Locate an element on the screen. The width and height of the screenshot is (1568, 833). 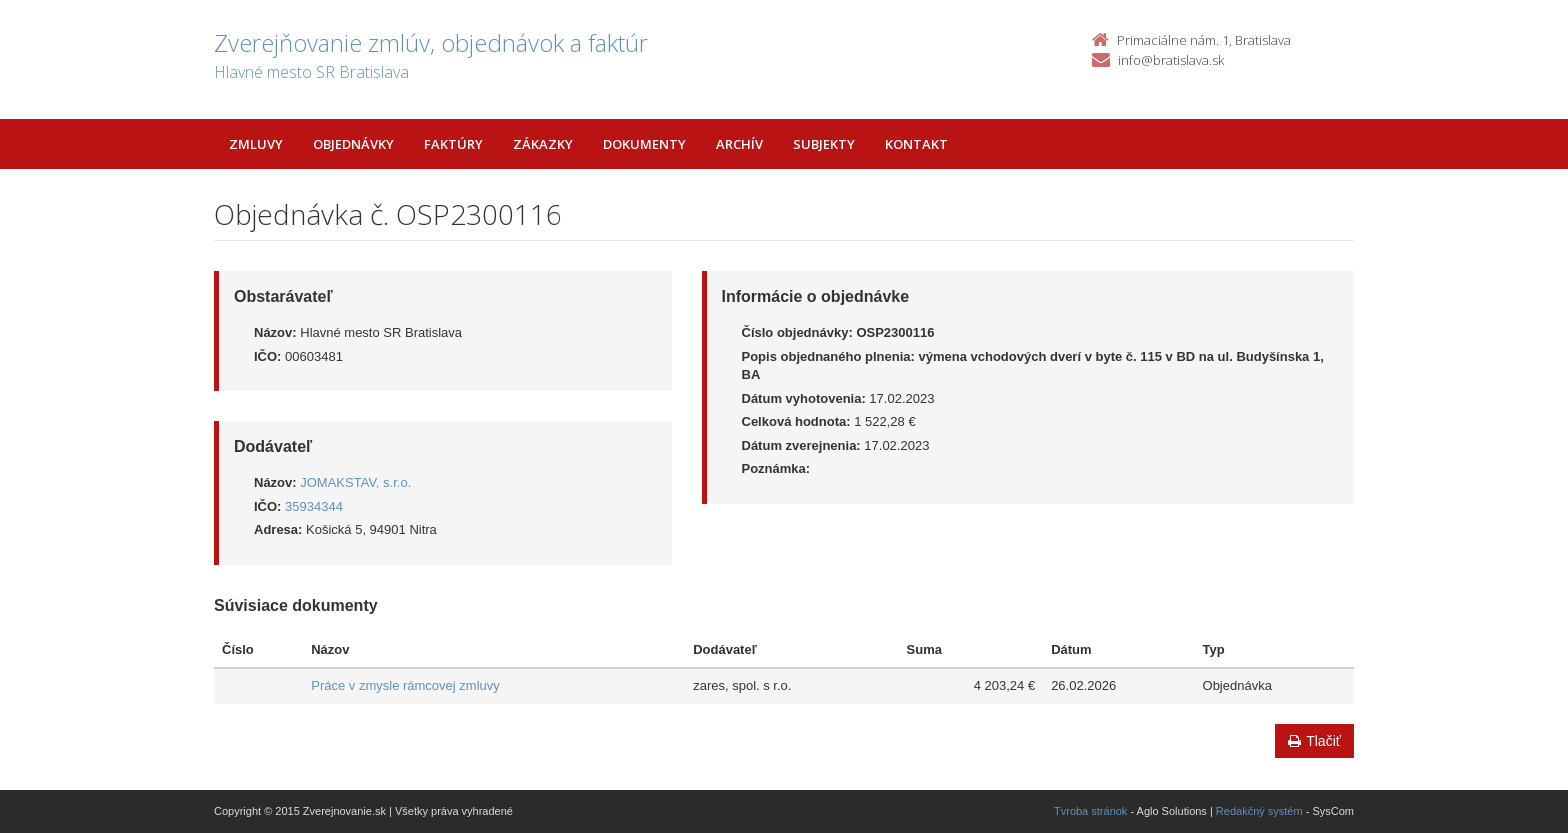
Kontakt is located at coordinates (916, 144).